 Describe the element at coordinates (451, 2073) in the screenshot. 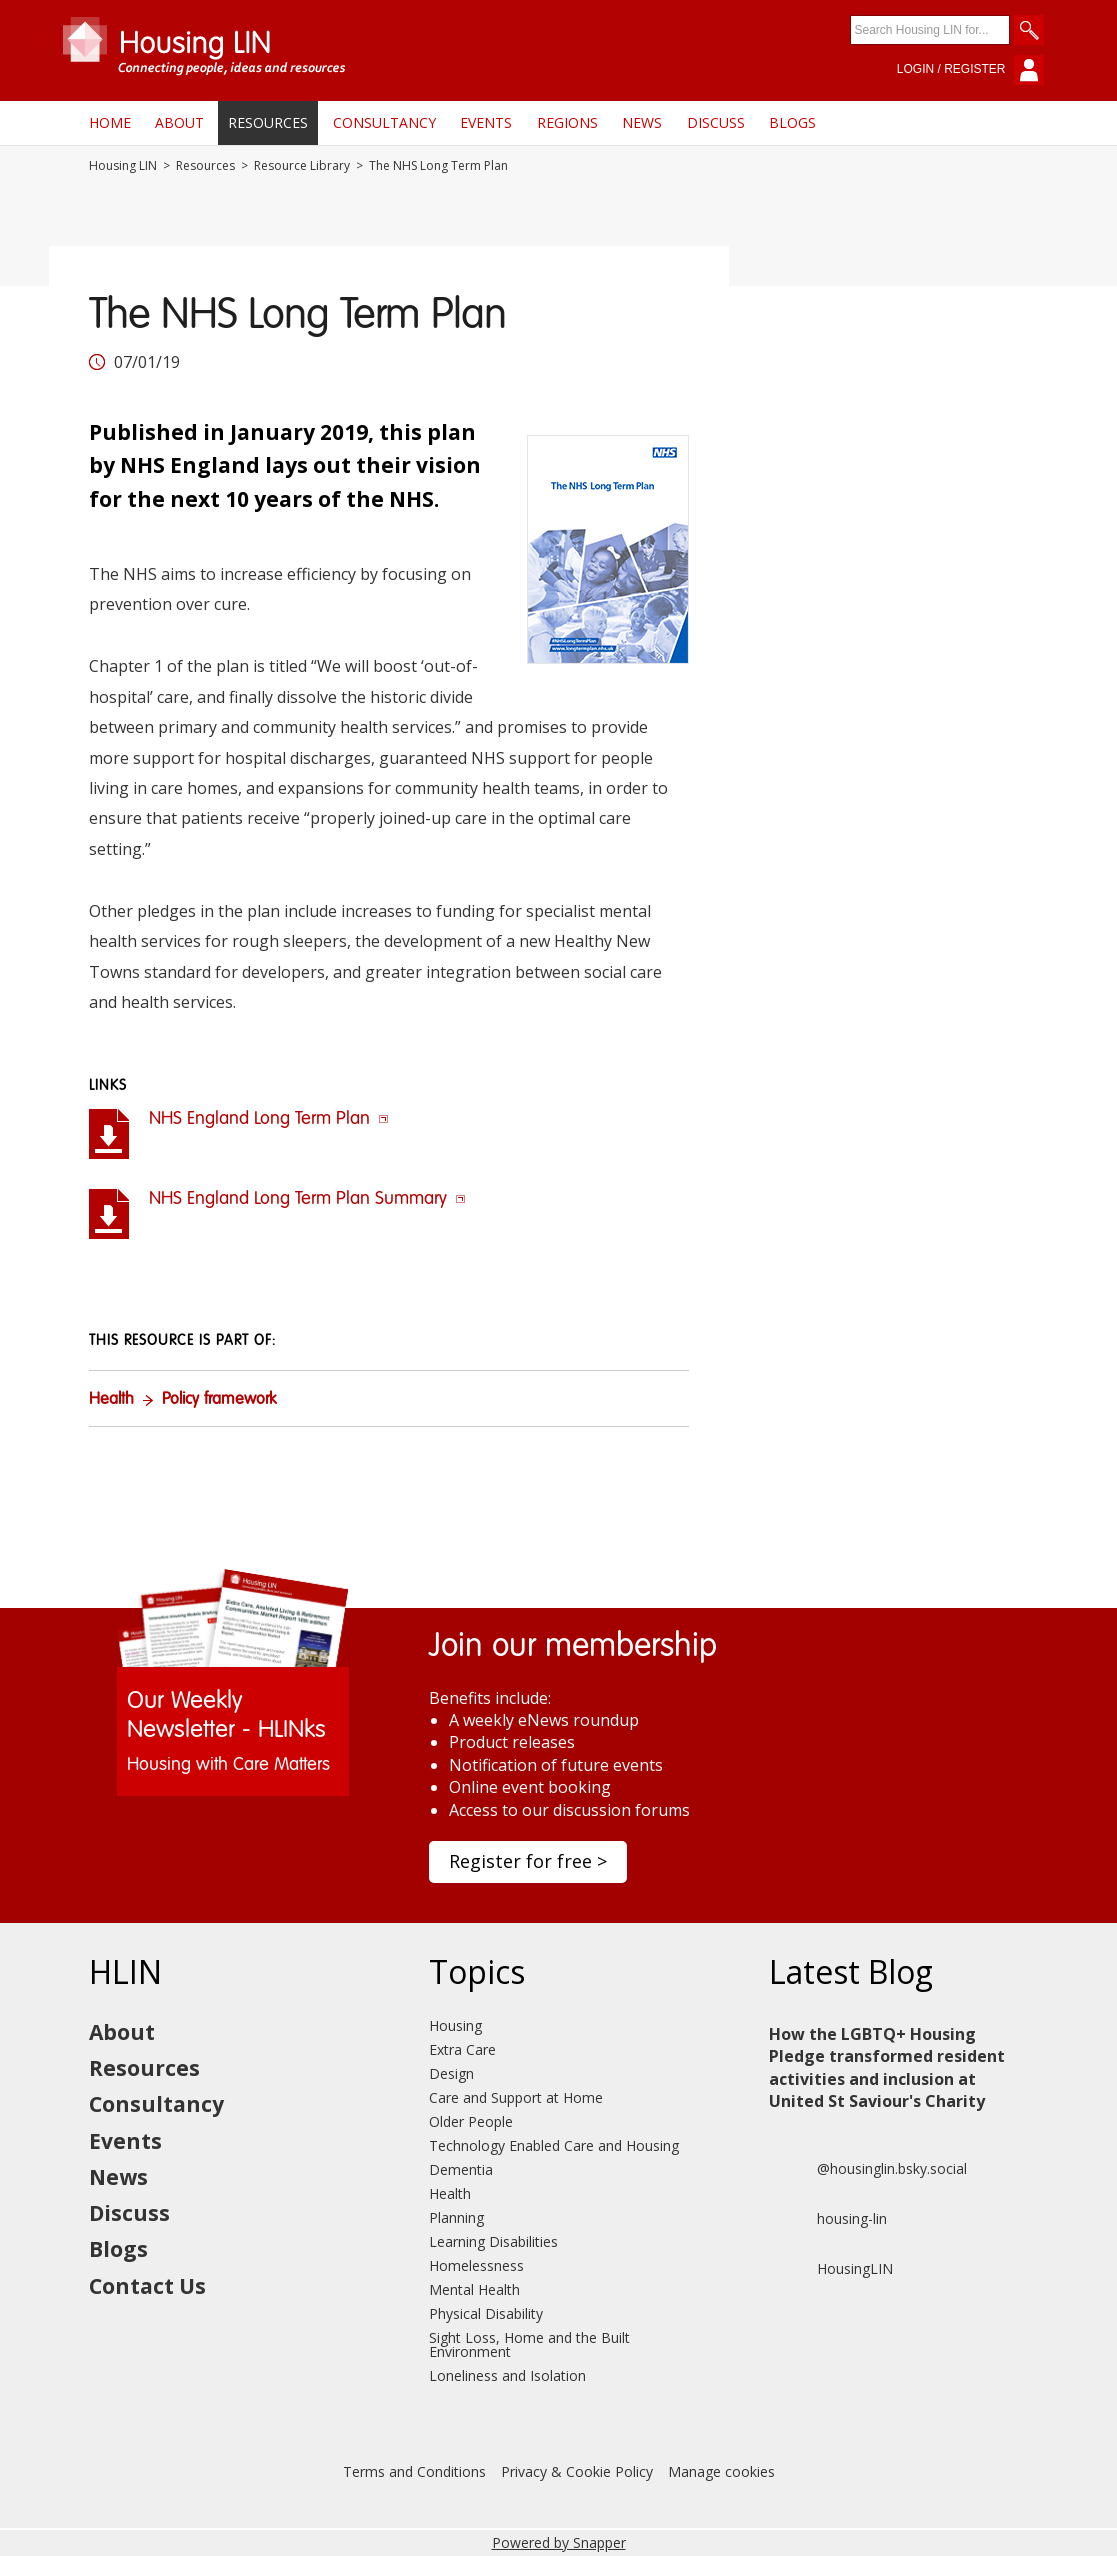

I see `Design` at that location.